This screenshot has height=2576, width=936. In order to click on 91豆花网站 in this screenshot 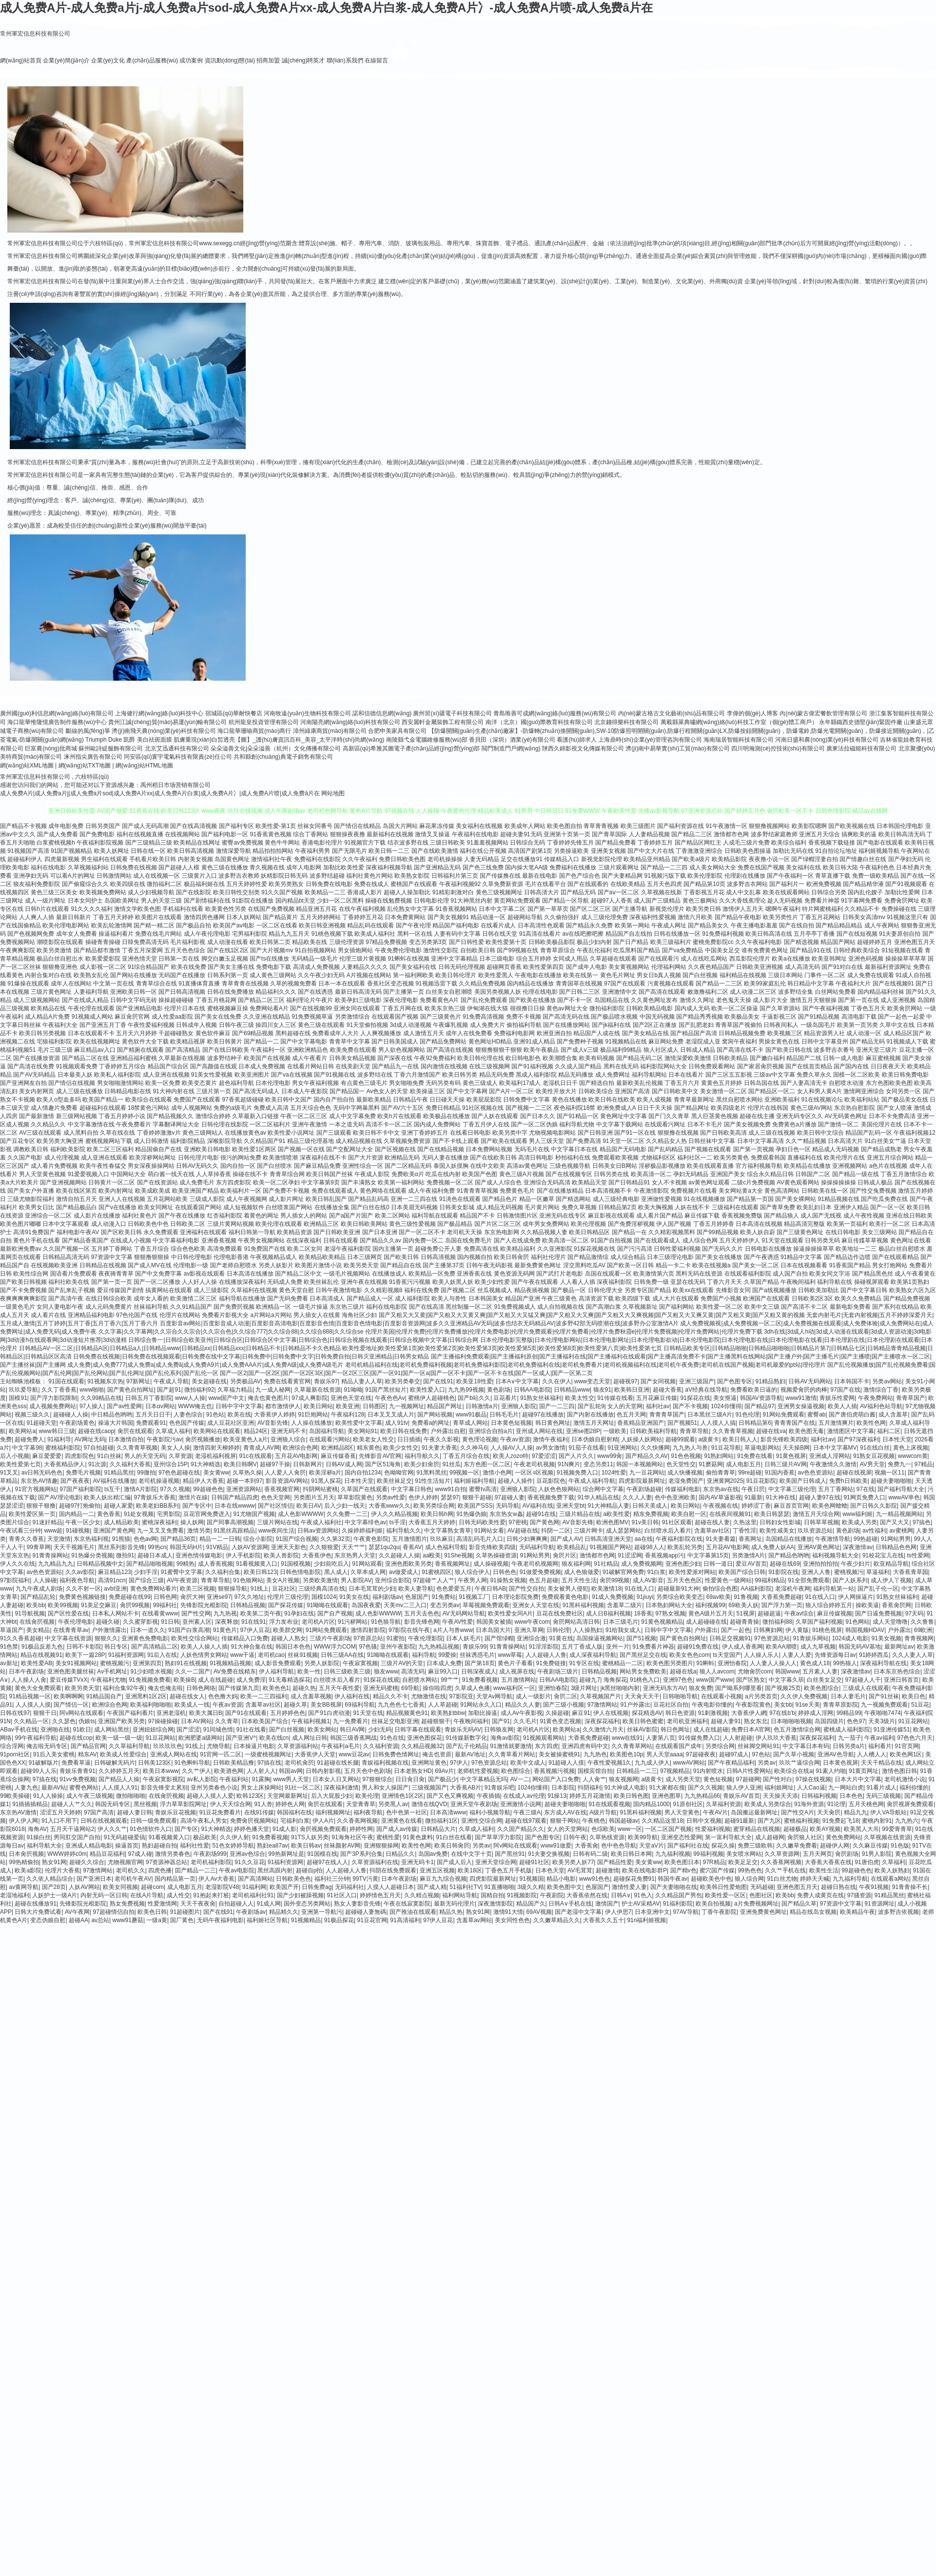, I will do `click(913, 1721)`.